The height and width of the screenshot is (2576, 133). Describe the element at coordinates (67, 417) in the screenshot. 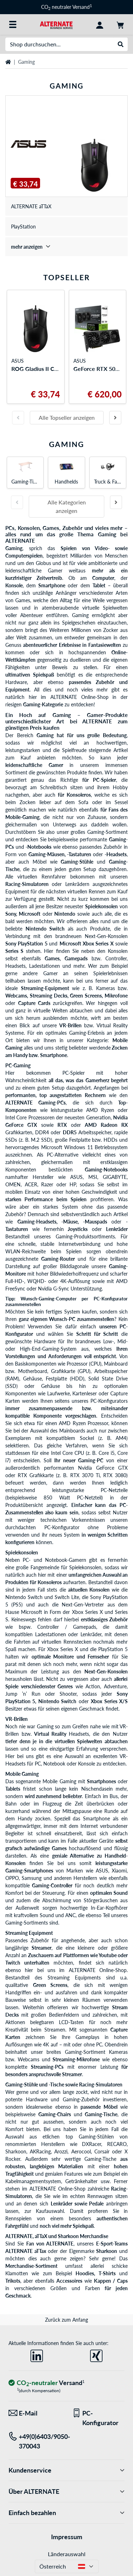

I see `Alle Topseller anzeigen` at that location.